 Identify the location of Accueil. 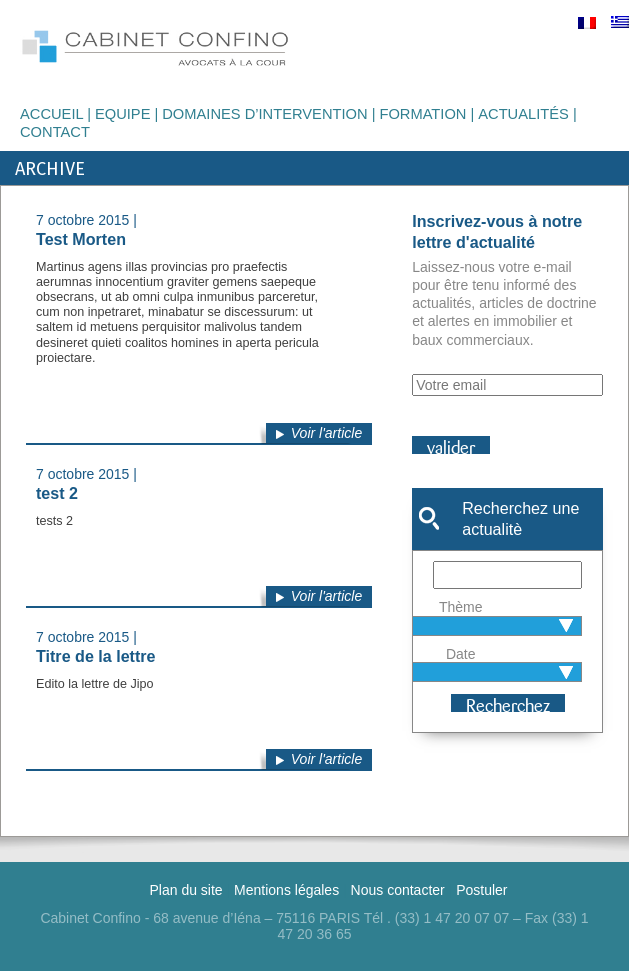
(51, 114).